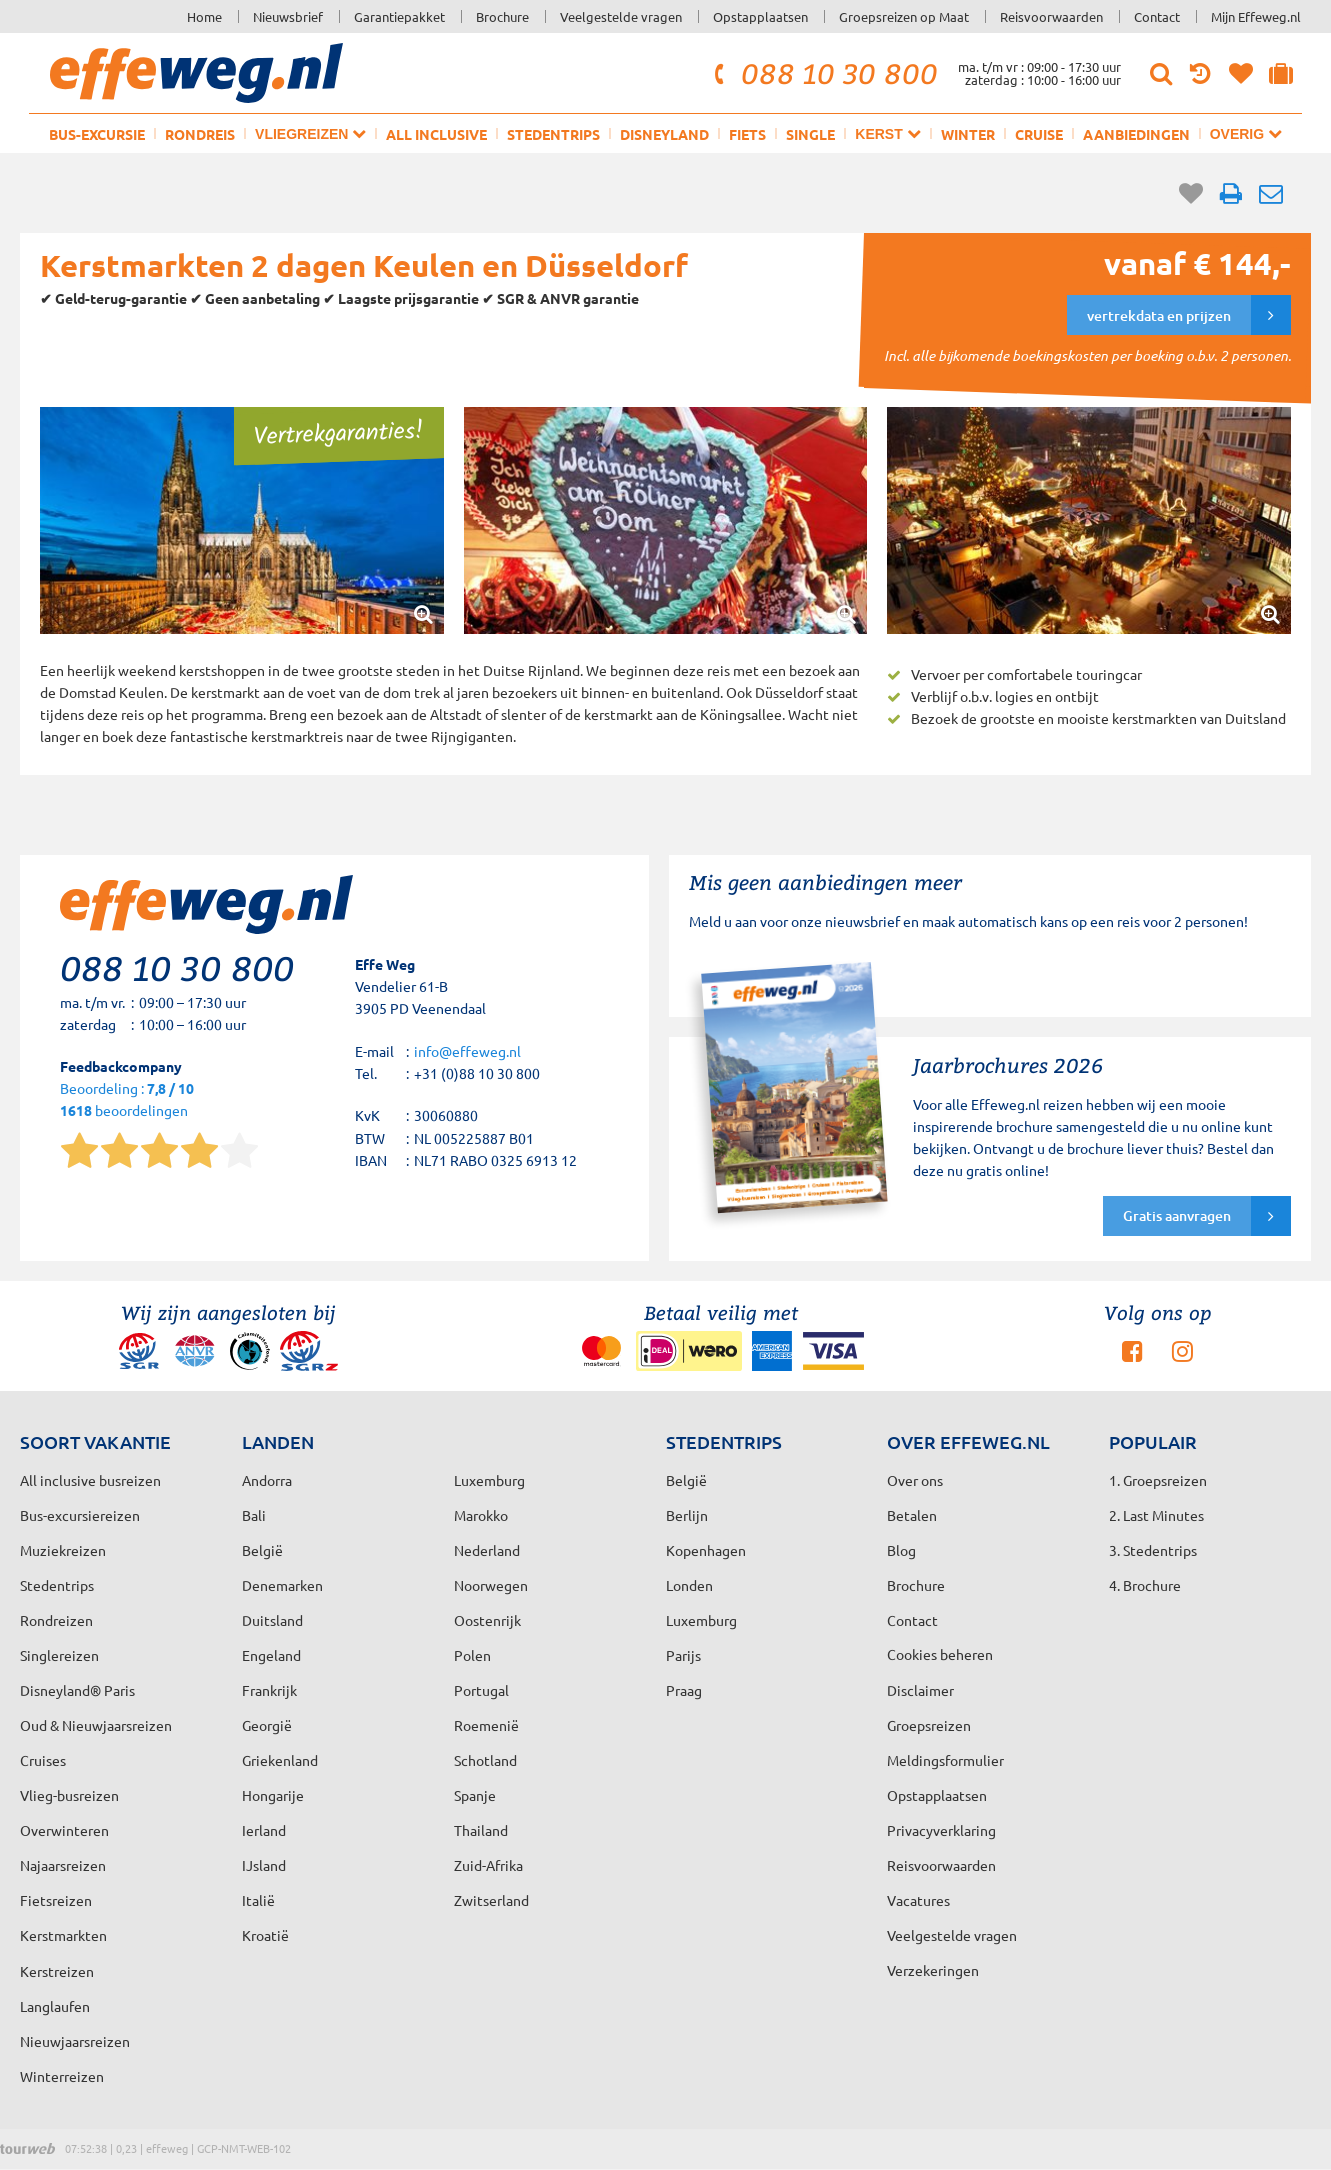  Describe the element at coordinates (264, 1865) in the screenshot. I see `IJsland` at that location.